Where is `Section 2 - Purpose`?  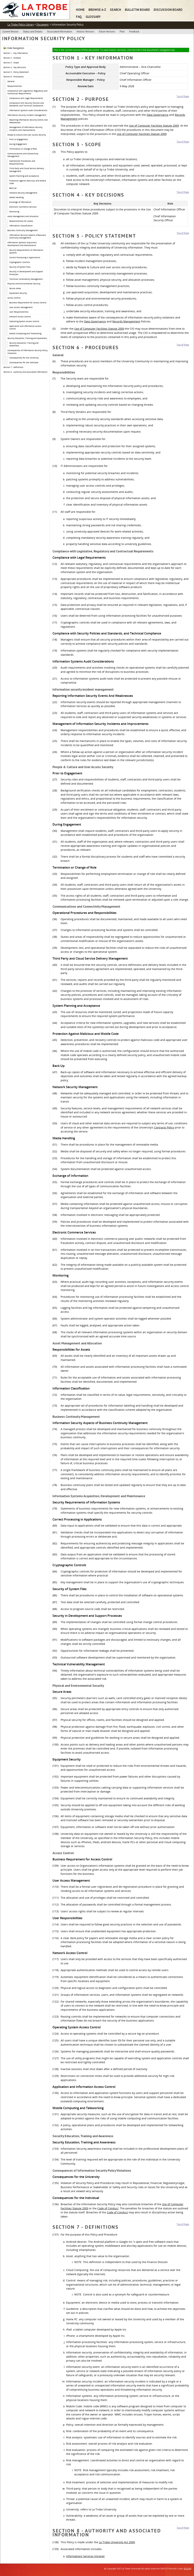 Section 2 - Purpose is located at coordinates (12, 57).